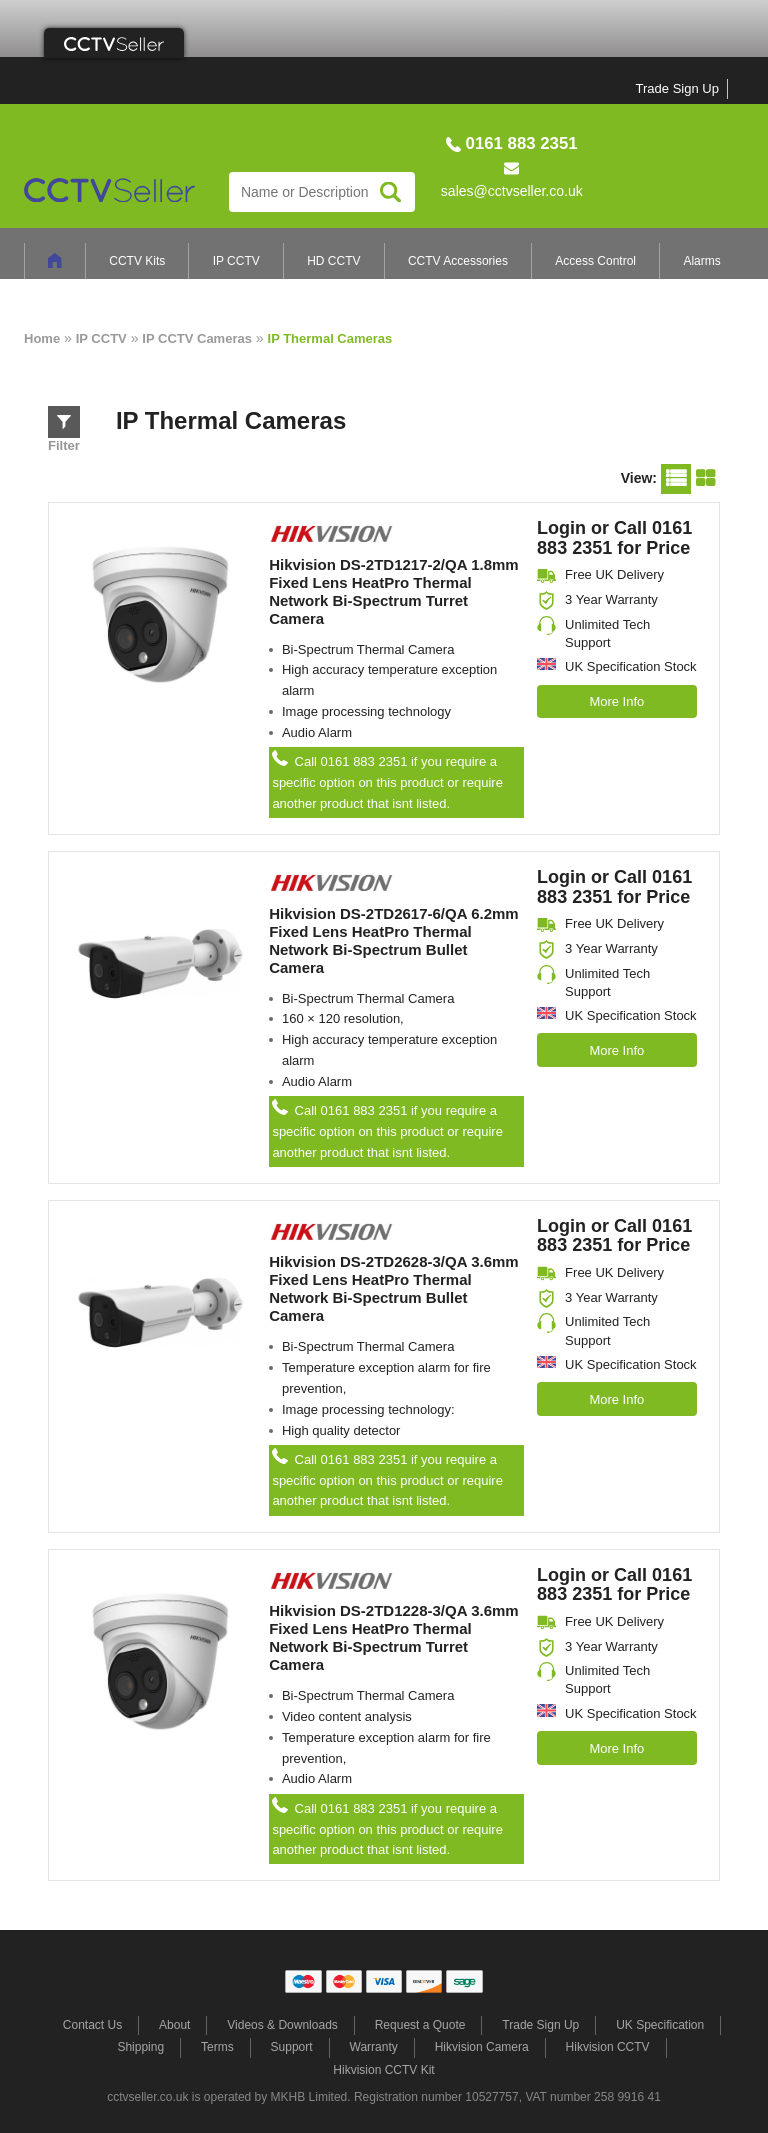 Image resolution: width=768 pixels, height=2133 pixels. What do you see at coordinates (394, 940) in the screenshot?
I see `Hikvision DS-2TD2617-6/QA 6.2mm Fixed Lens HeatPro Thermal Network Bi-Spectrum Bullet Camera` at bounding box center [394, 940].